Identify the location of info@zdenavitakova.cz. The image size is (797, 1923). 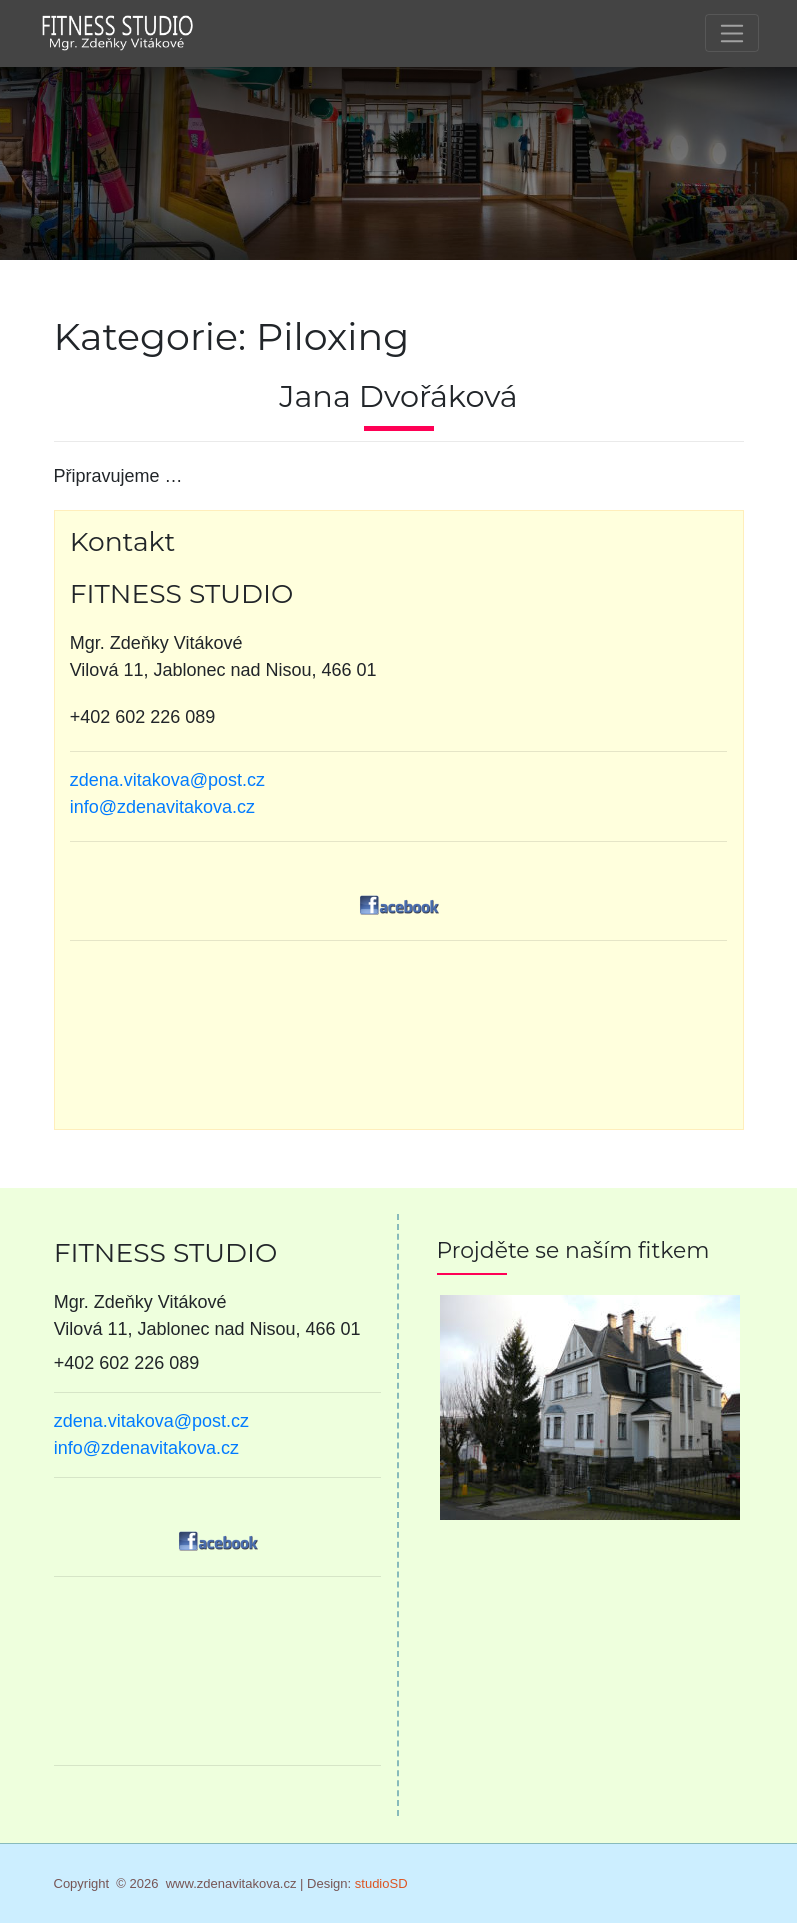
(162, 807).